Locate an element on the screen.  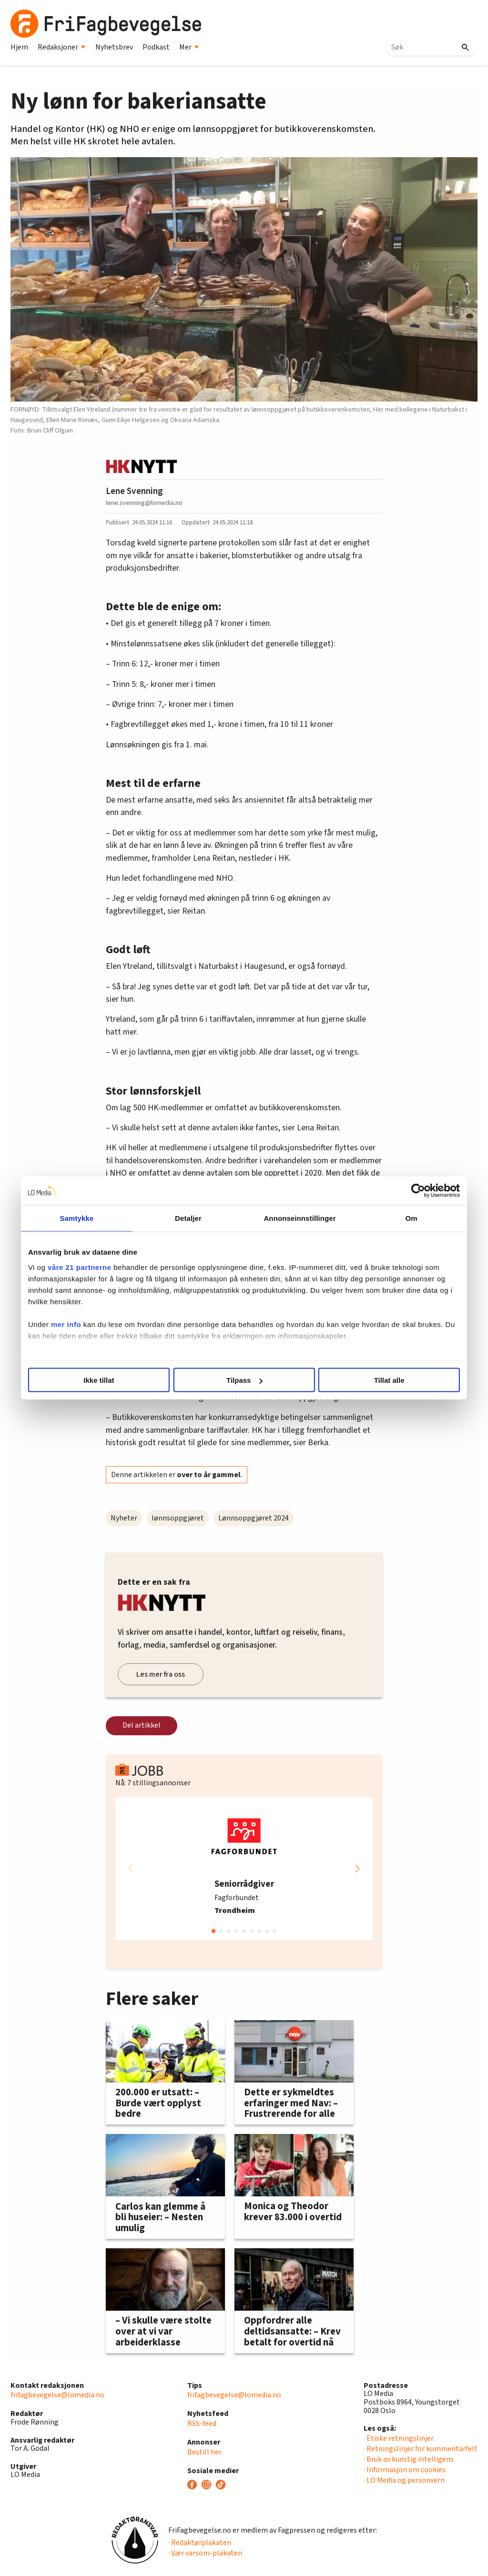
Annonseinnstillinger [tab] is located at coordinates (298, 1218).